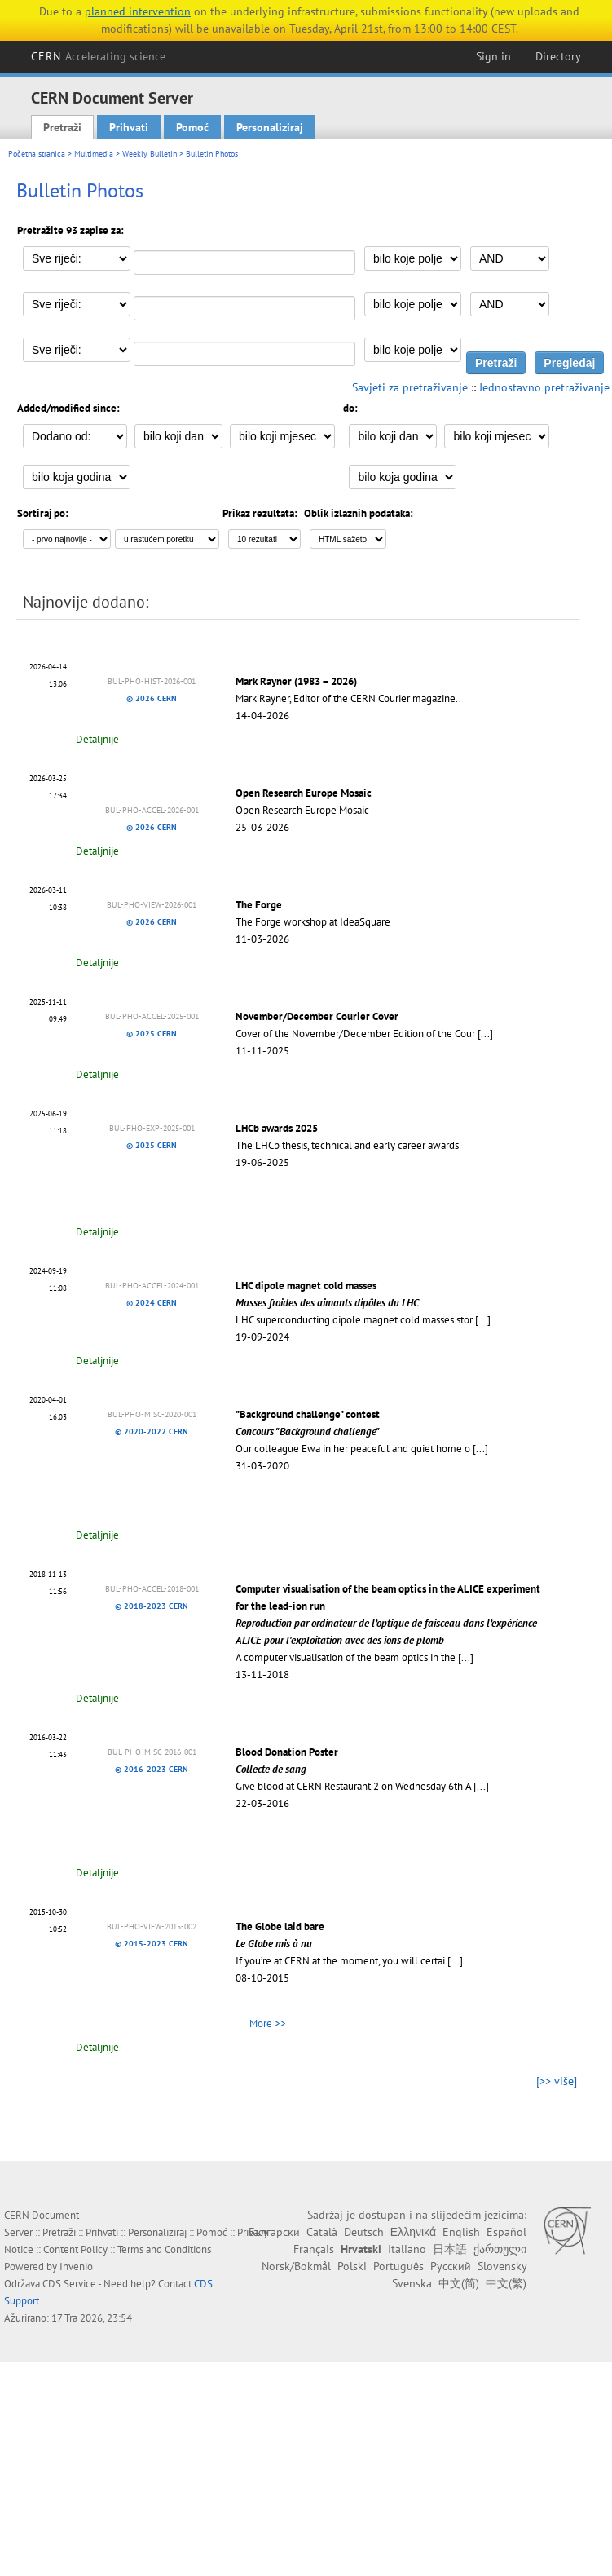  What do you see at coordinates (450, 2266) in the screenshot?
I see `Русский` at bounding box center [450, 2266].